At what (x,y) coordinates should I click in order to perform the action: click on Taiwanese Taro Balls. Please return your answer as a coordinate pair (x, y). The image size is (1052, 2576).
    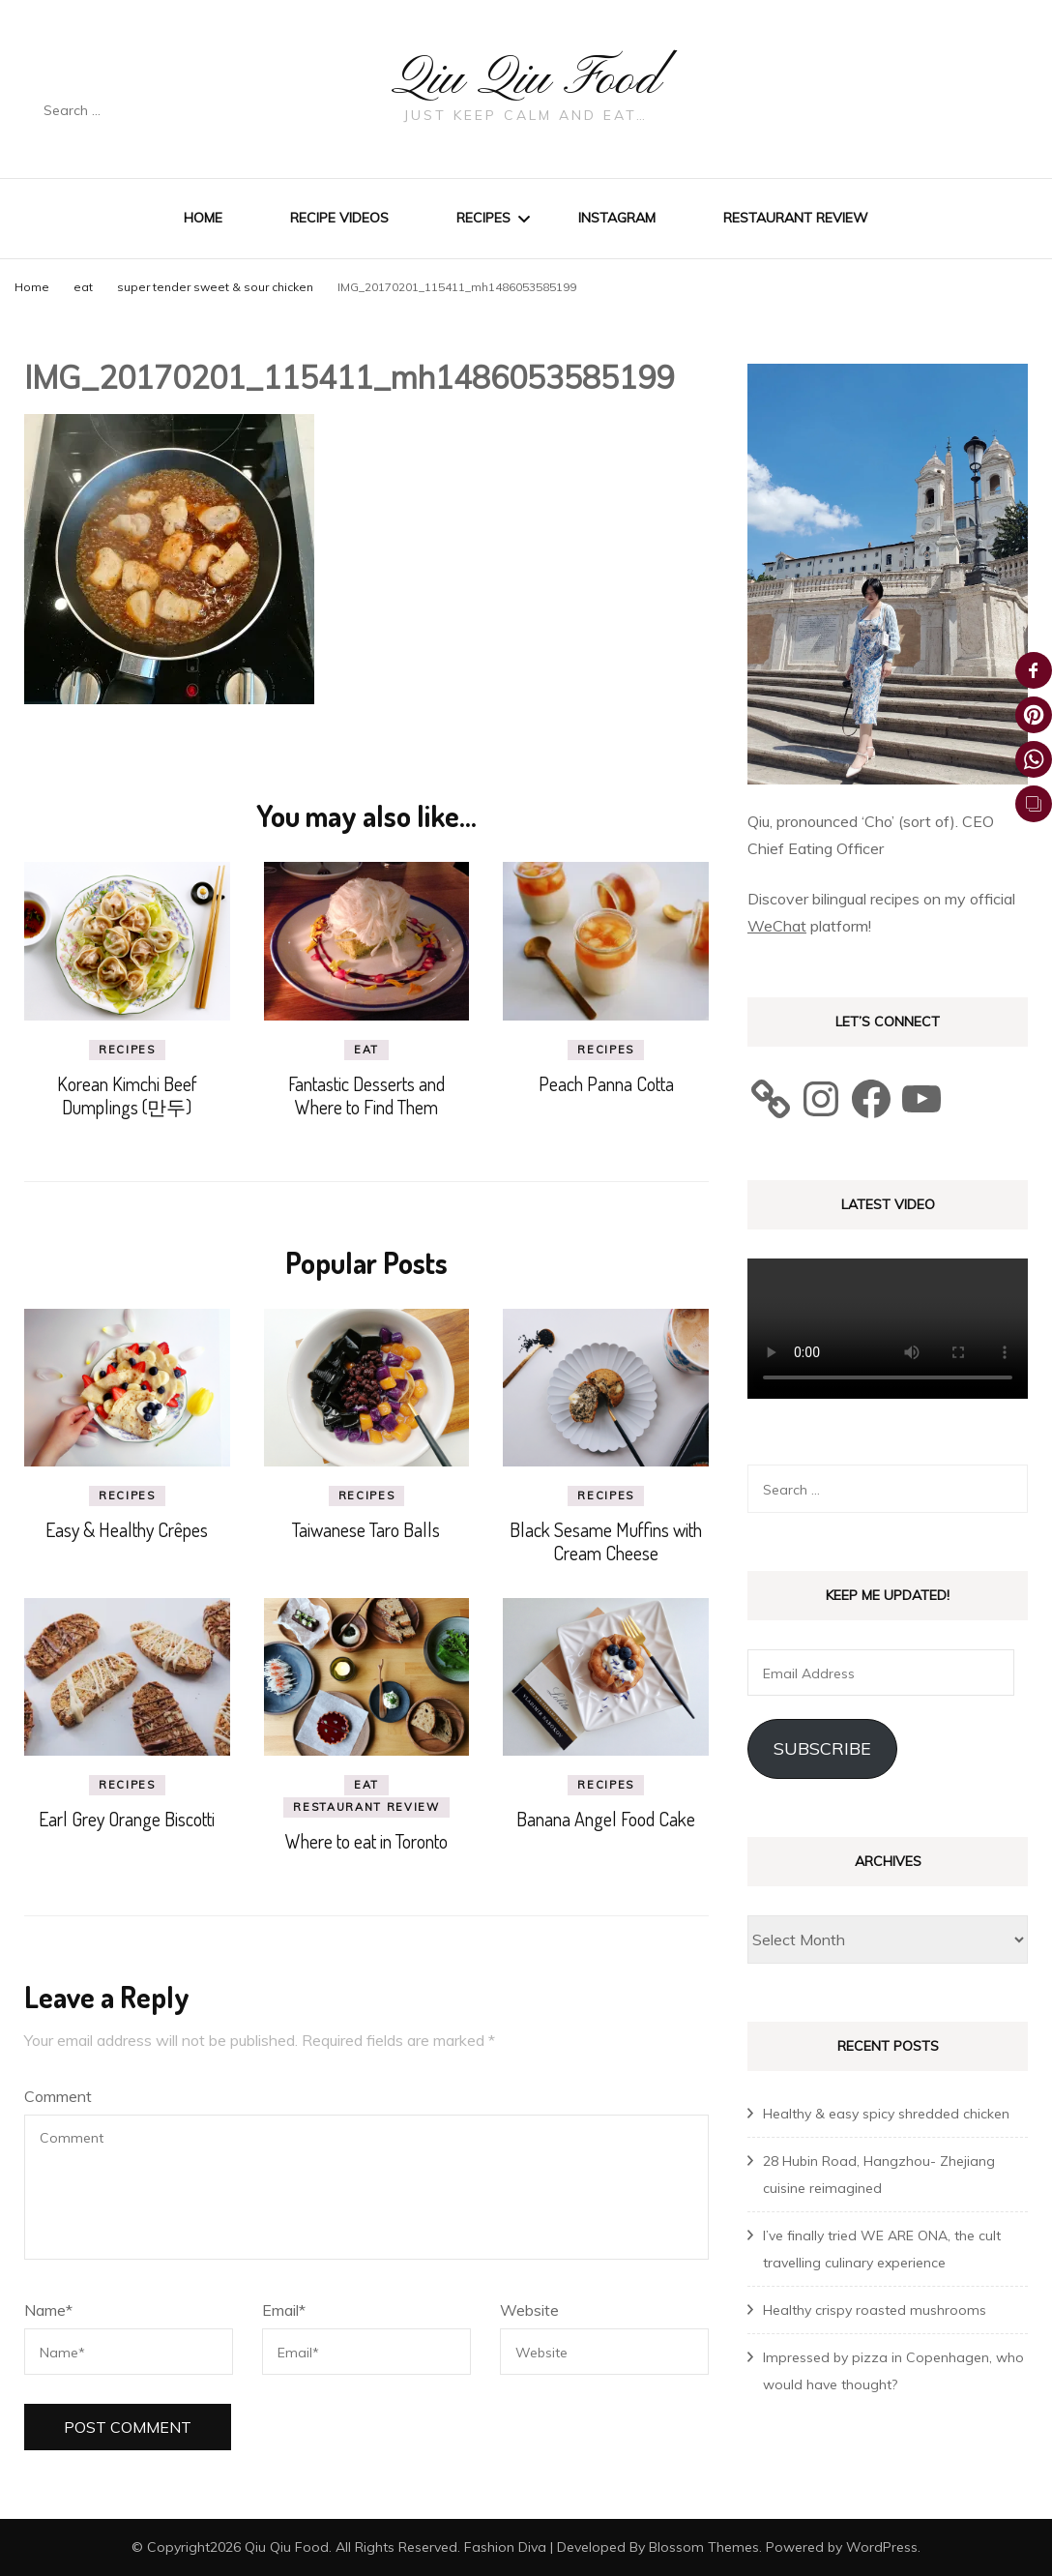
    Looking at the image, I should click on (366, 1529).